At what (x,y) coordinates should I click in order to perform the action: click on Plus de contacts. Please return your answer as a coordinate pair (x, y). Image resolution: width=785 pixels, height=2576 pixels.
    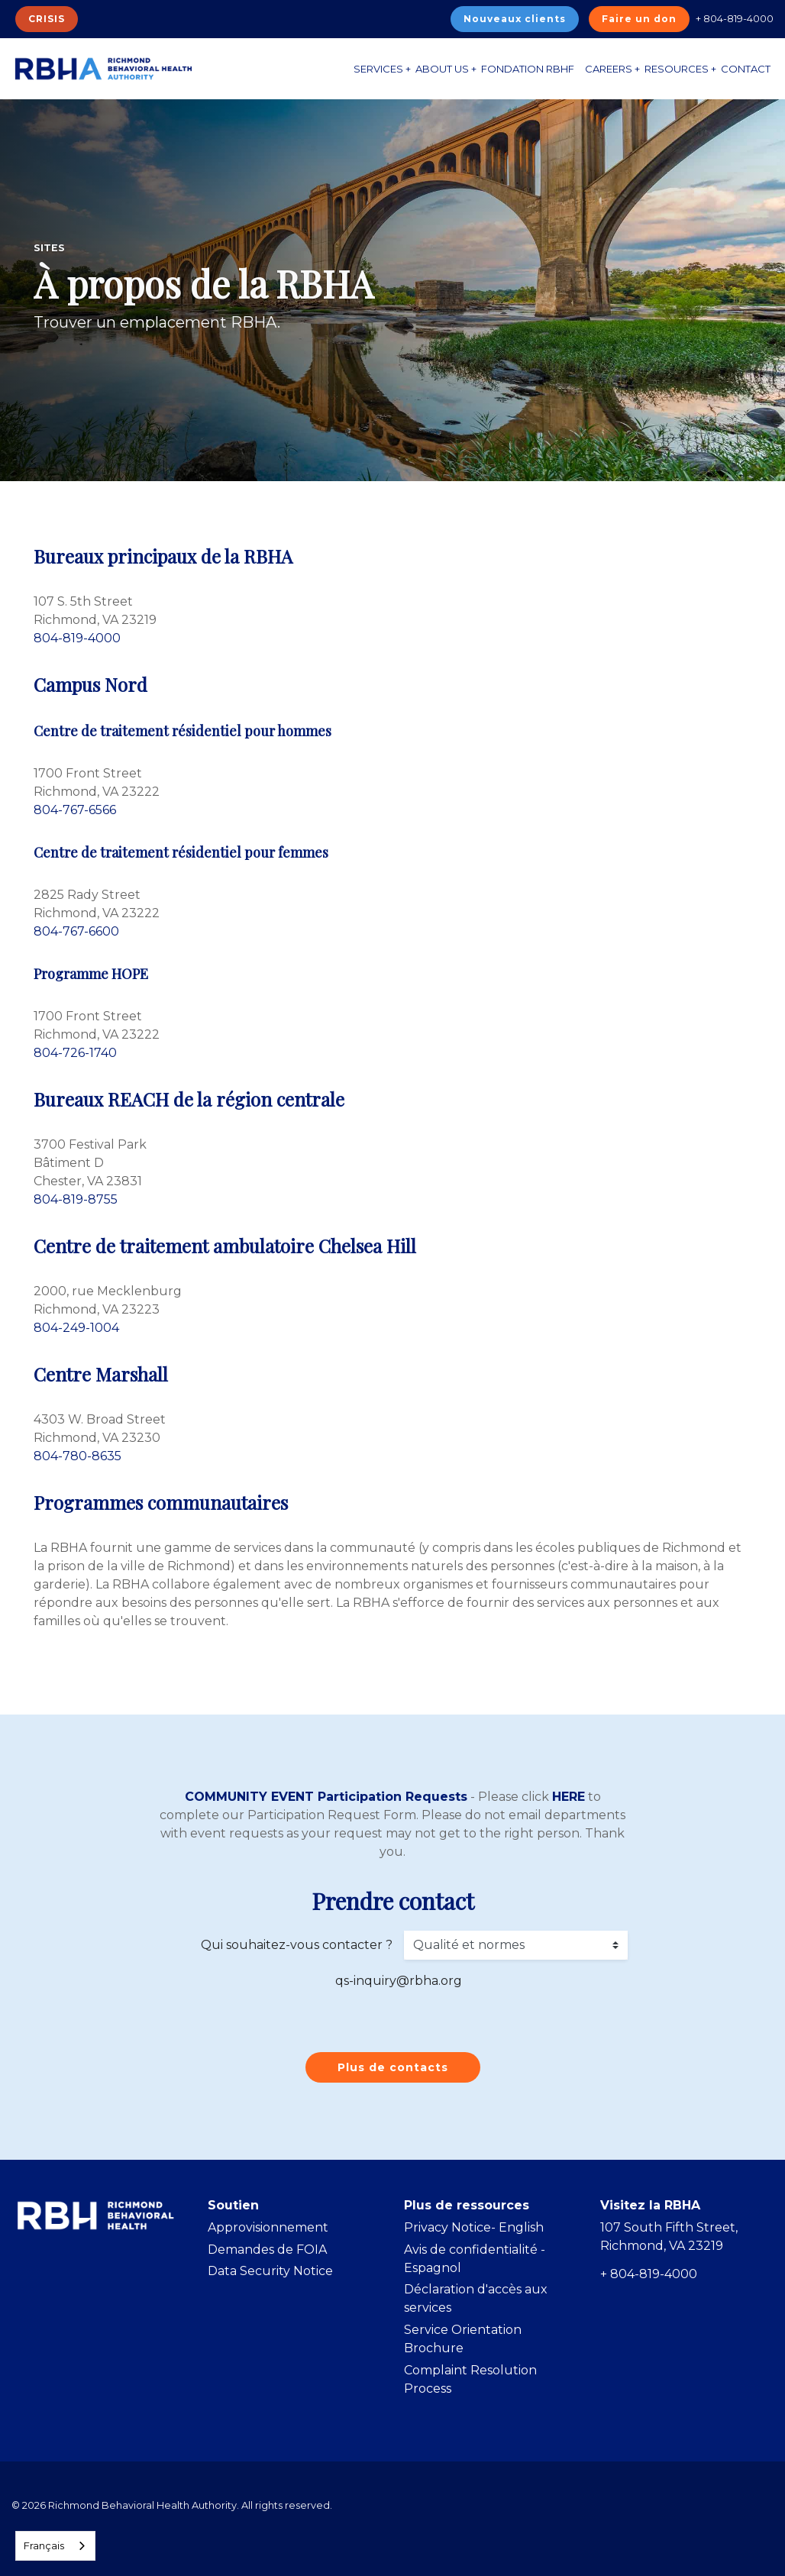
    Looking at the image, I should click on (393, 2067).